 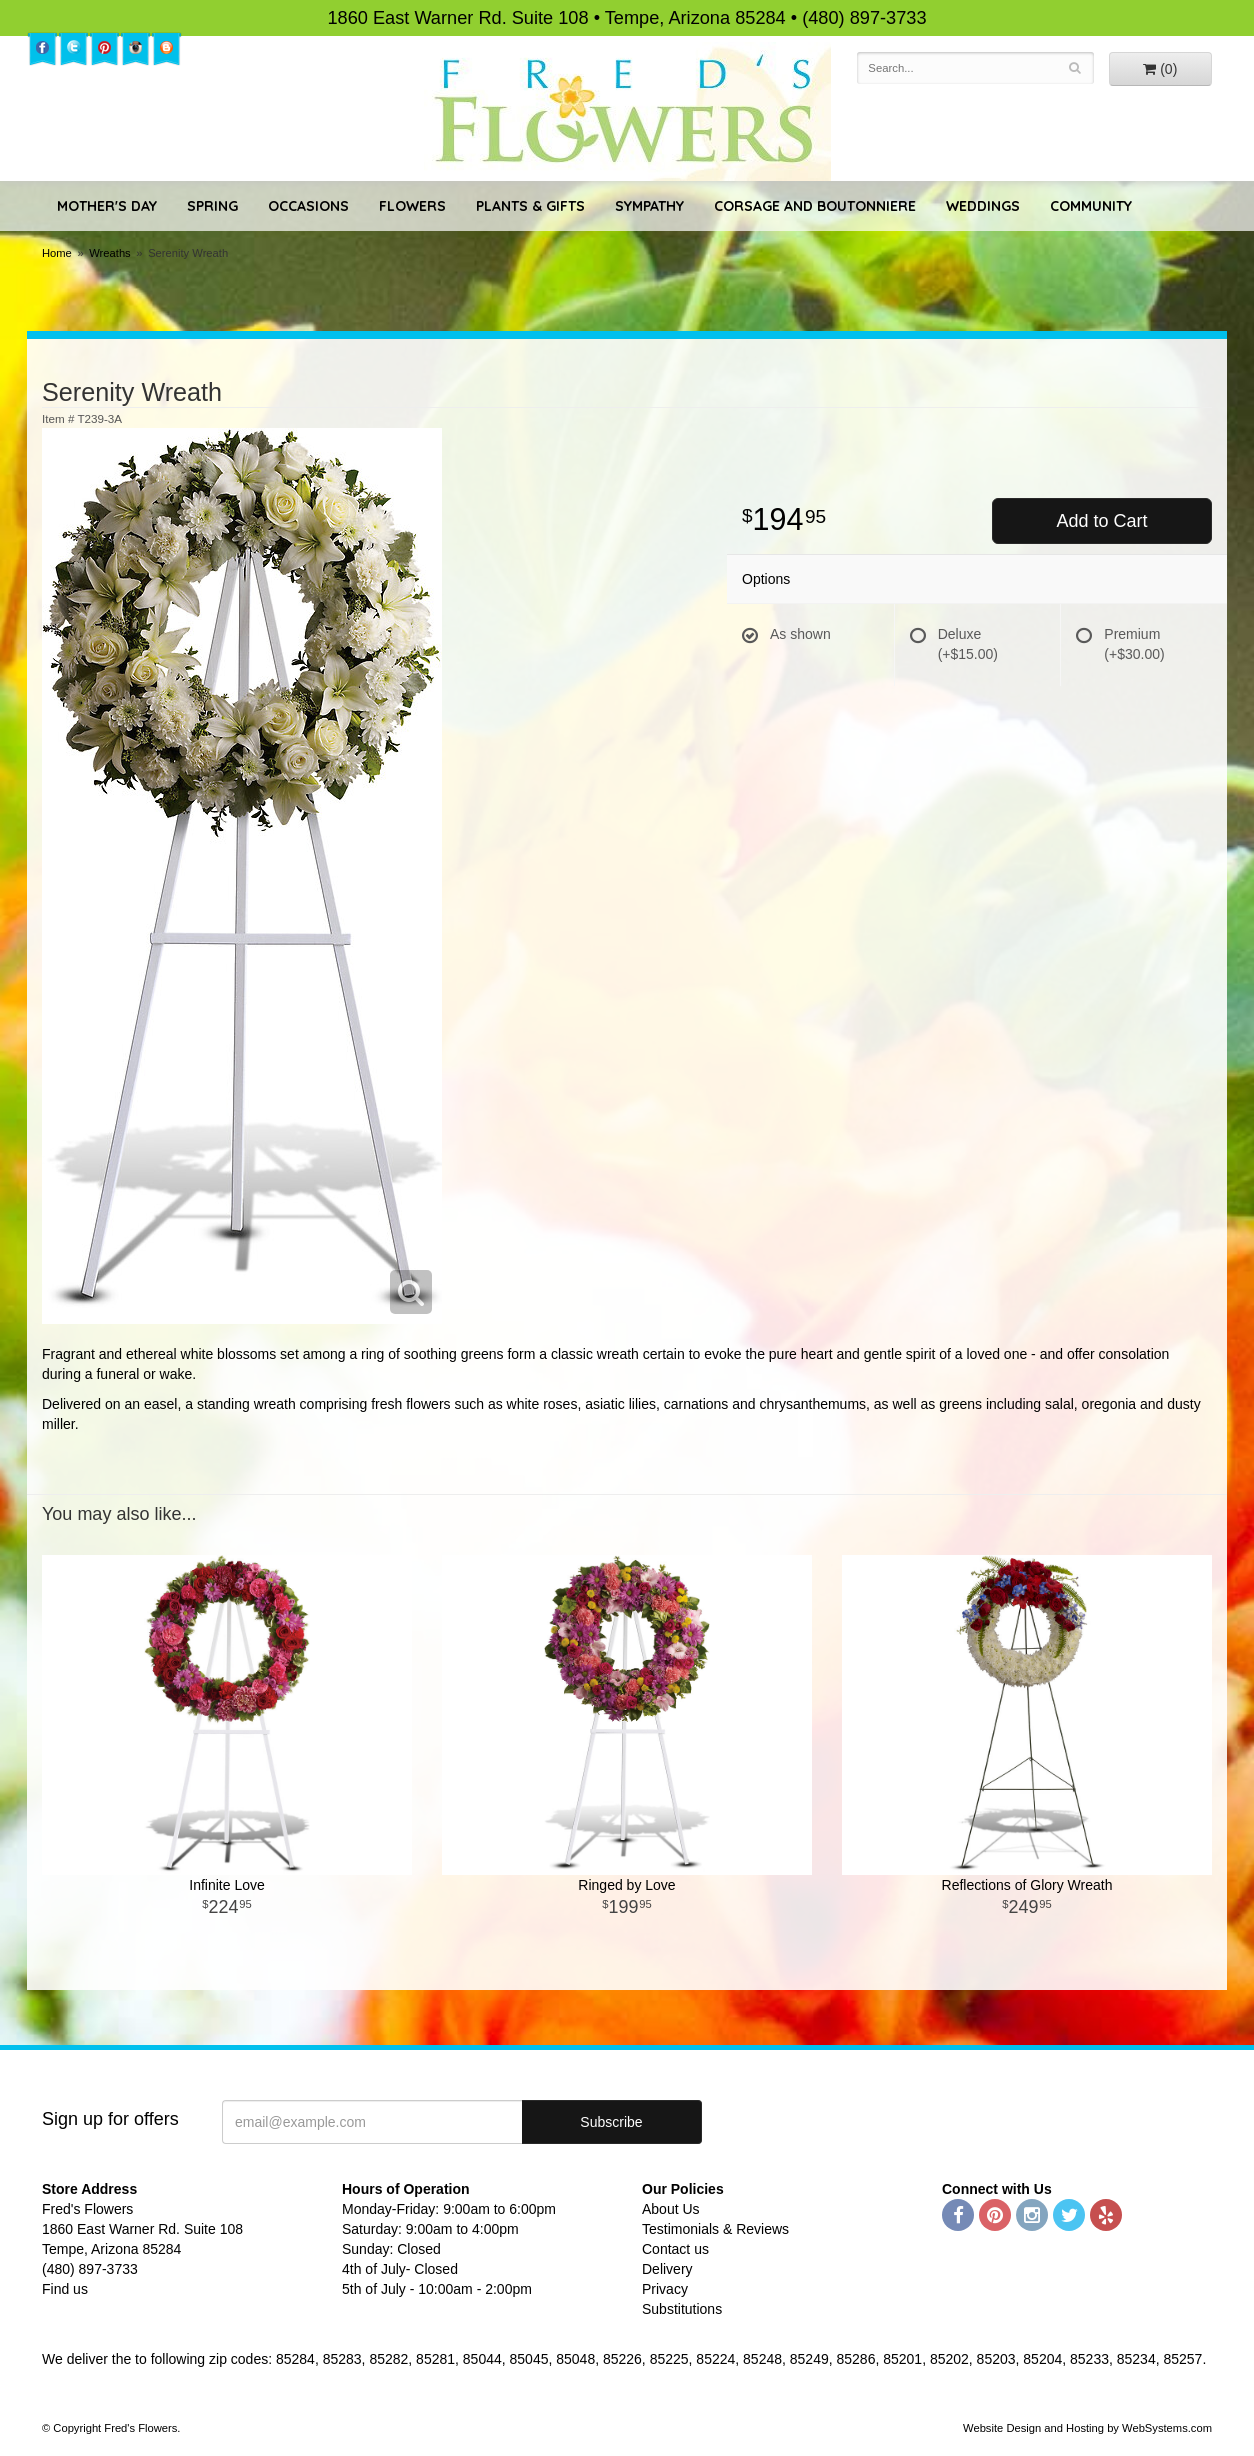 What do you see at coordinates (1101, 521) in the screenshot?
I see `Add to Cart` at bounding box center [1101, 521].